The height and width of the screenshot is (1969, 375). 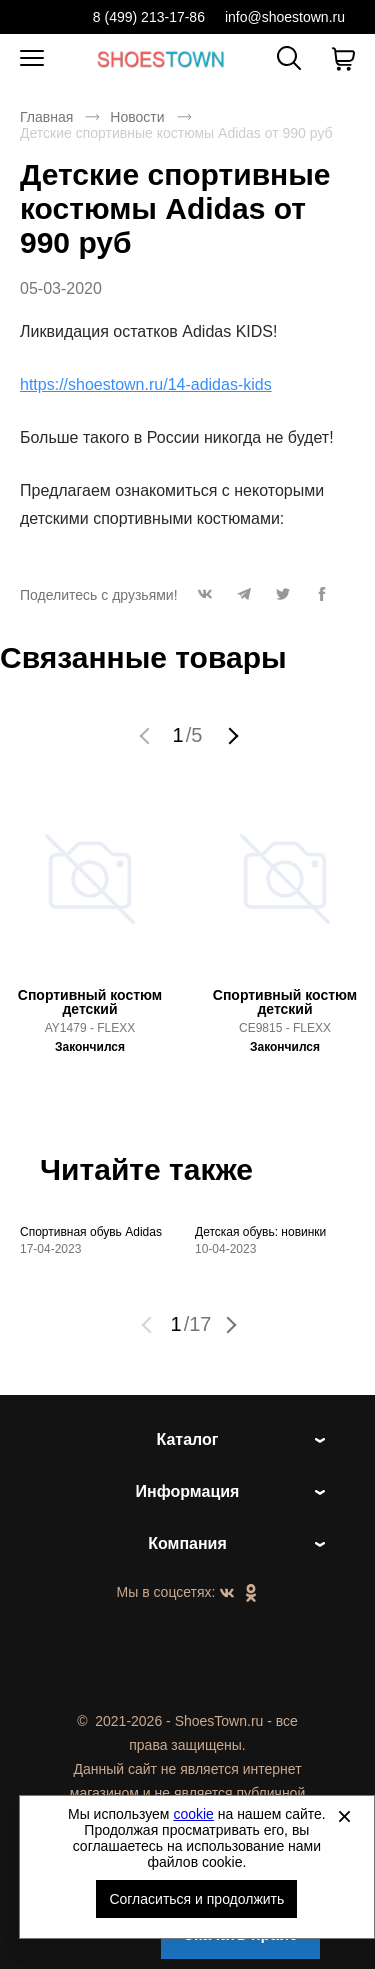 What do you see at coordinates (32, 59) in the screenshot?
I see `[Открыть мобильное меню]` at bounding box center [32, 59].